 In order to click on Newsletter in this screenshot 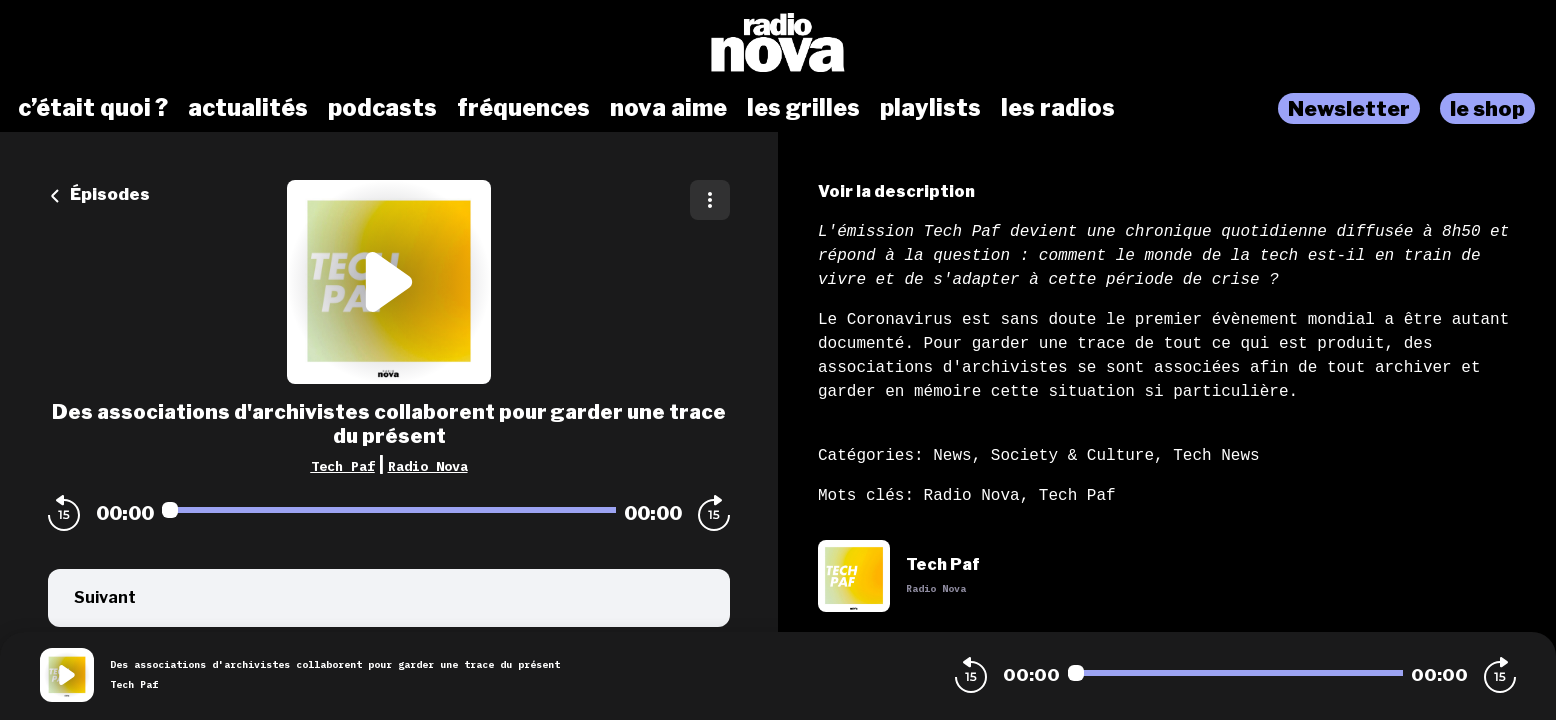, I will do `click(1349, 108)`.